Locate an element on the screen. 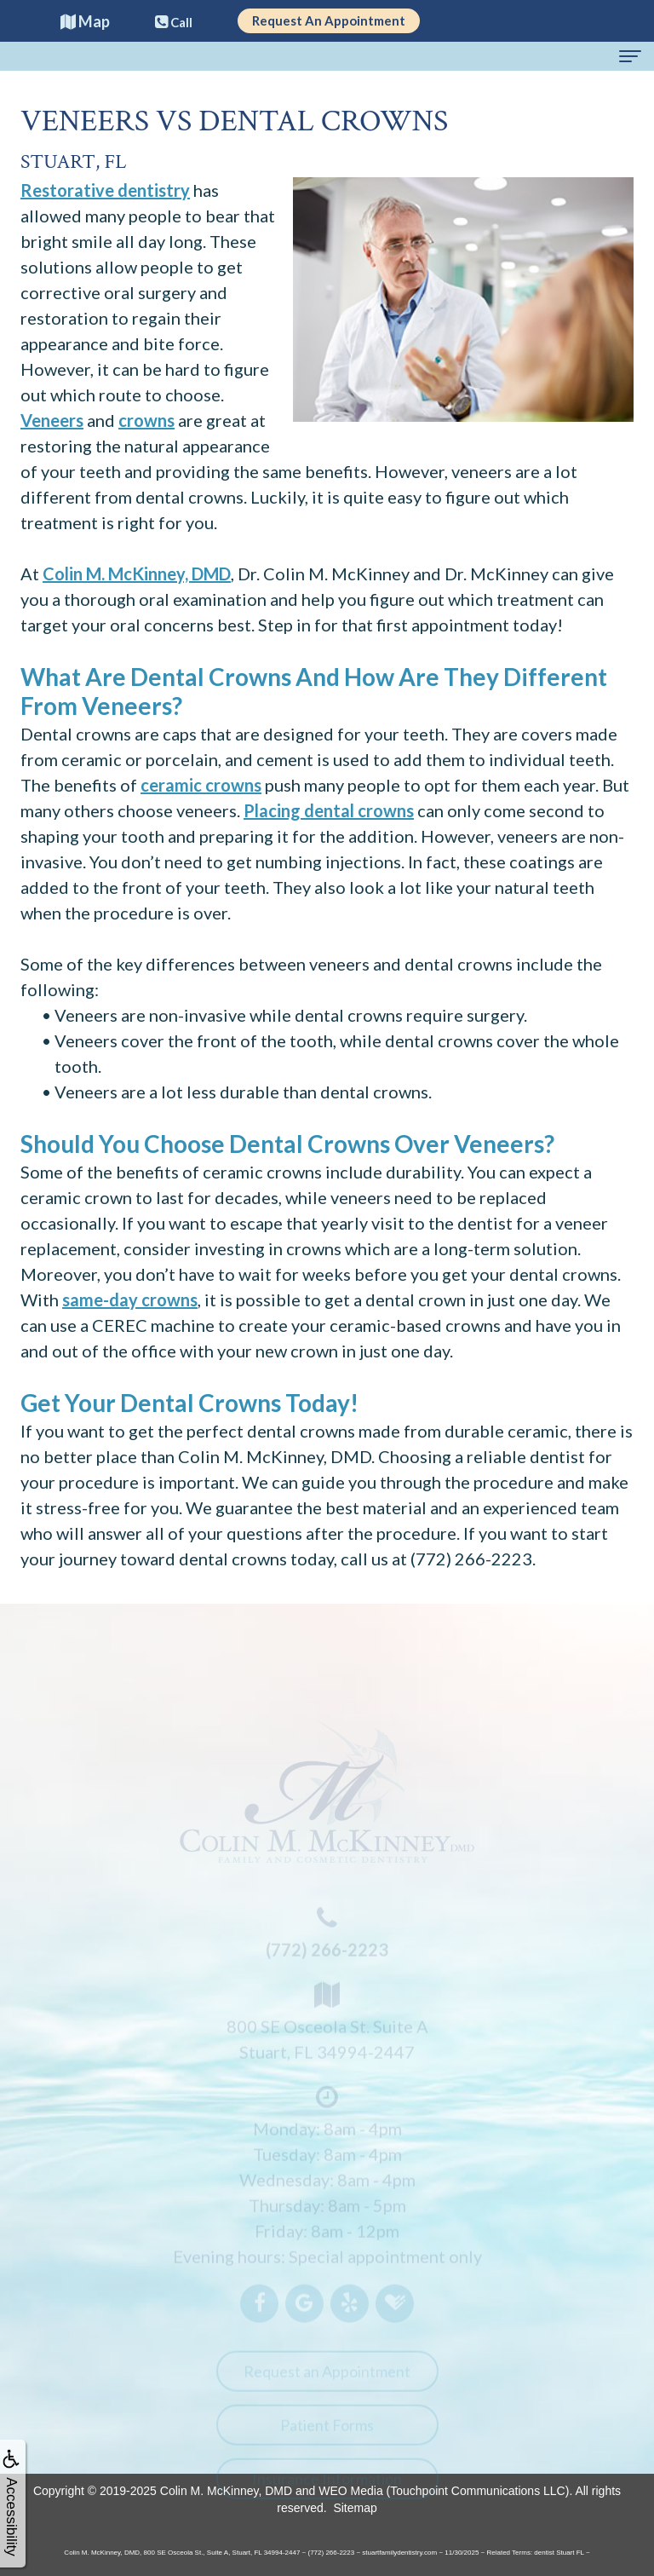 This screenshot has width=654, height=2576. (772) 266-2223 is located at coordinates (471, 1558).